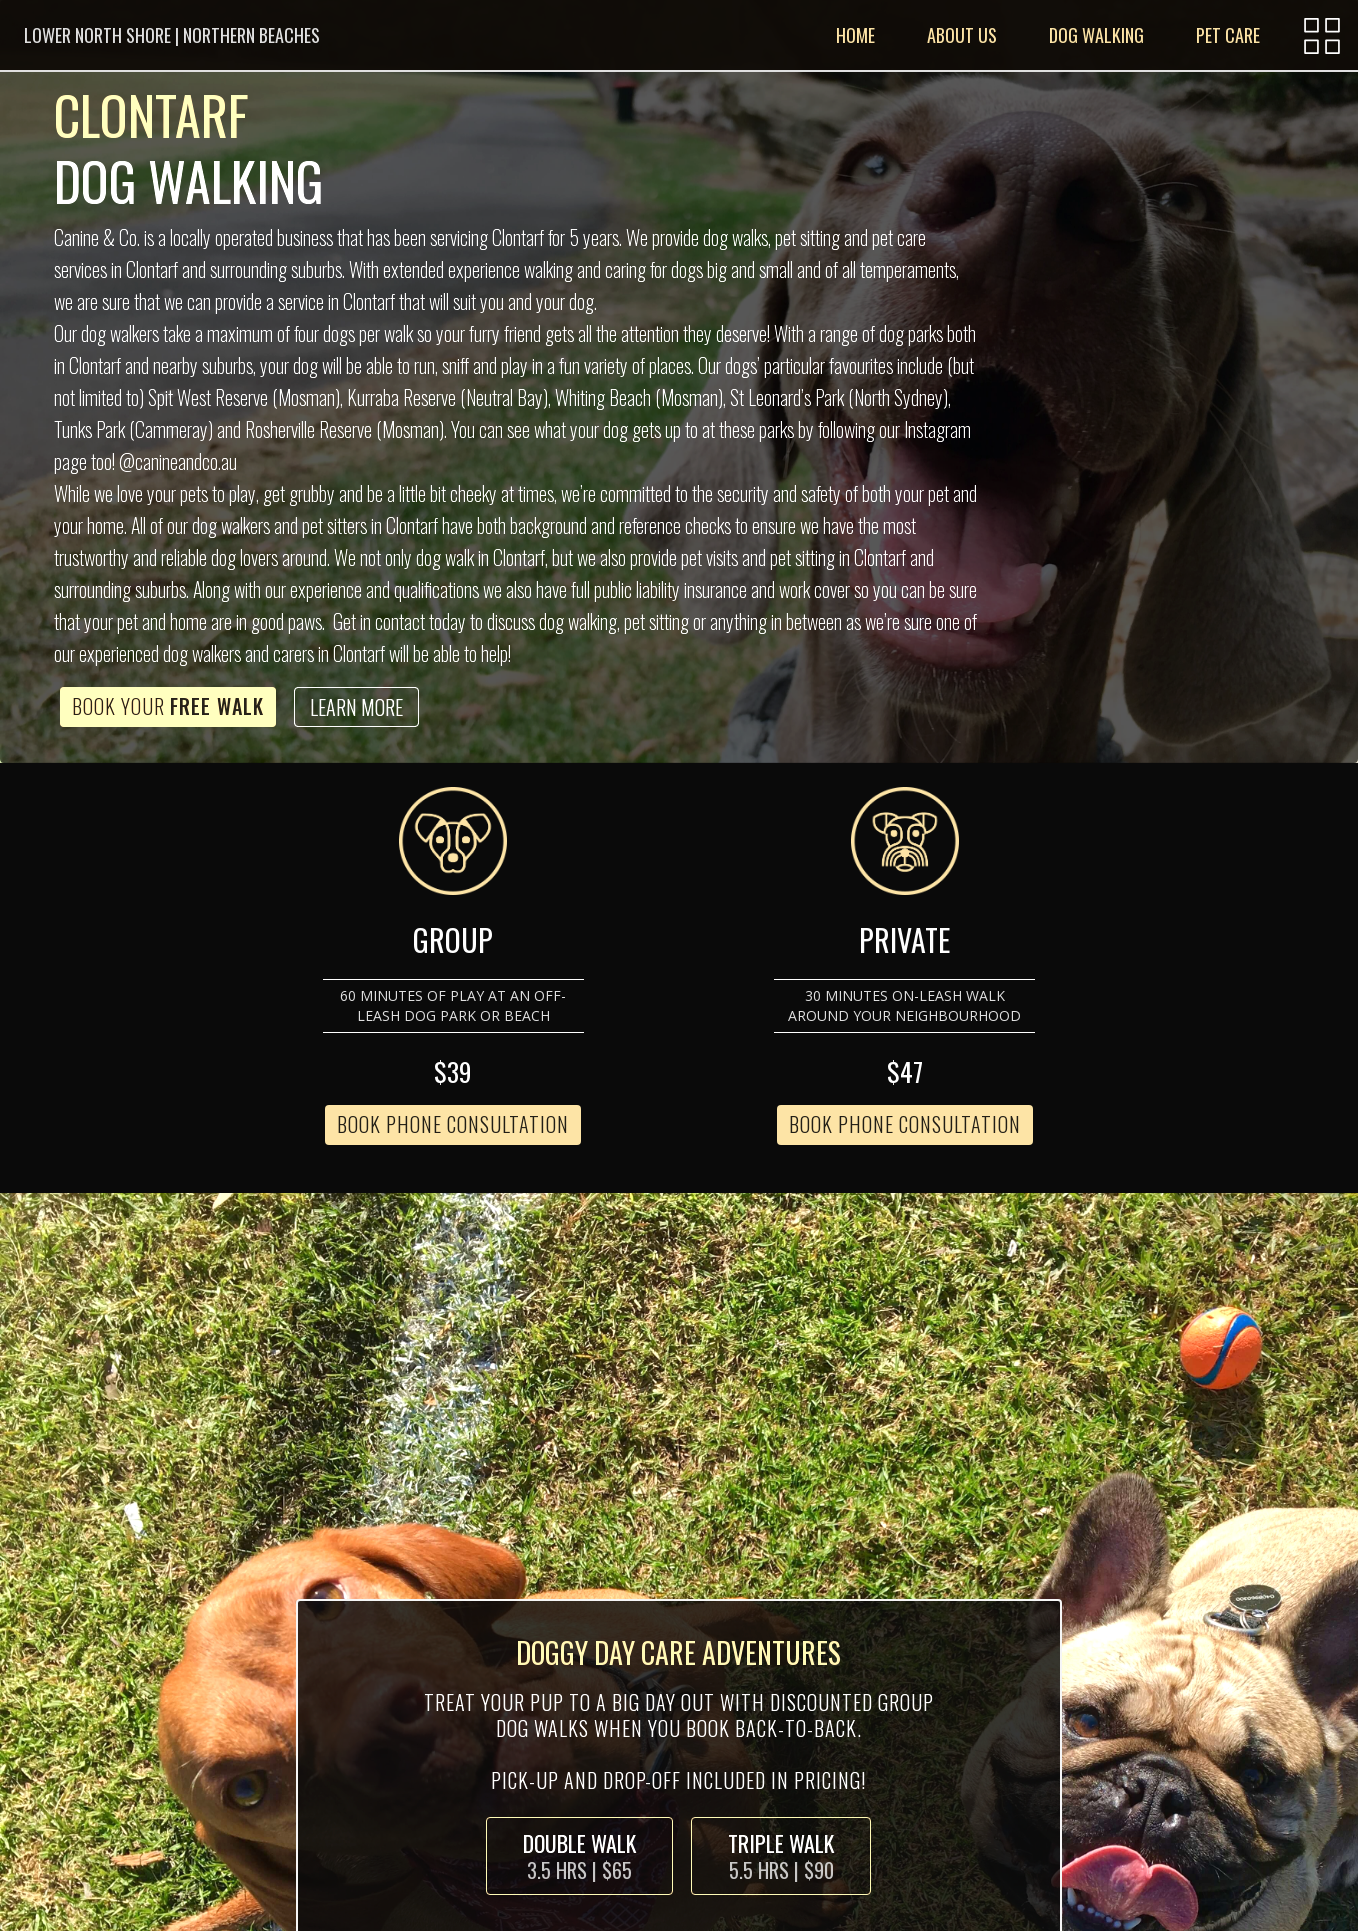  I want to click on BOOK PHONE CONSULTATION, so click(453, 1124).